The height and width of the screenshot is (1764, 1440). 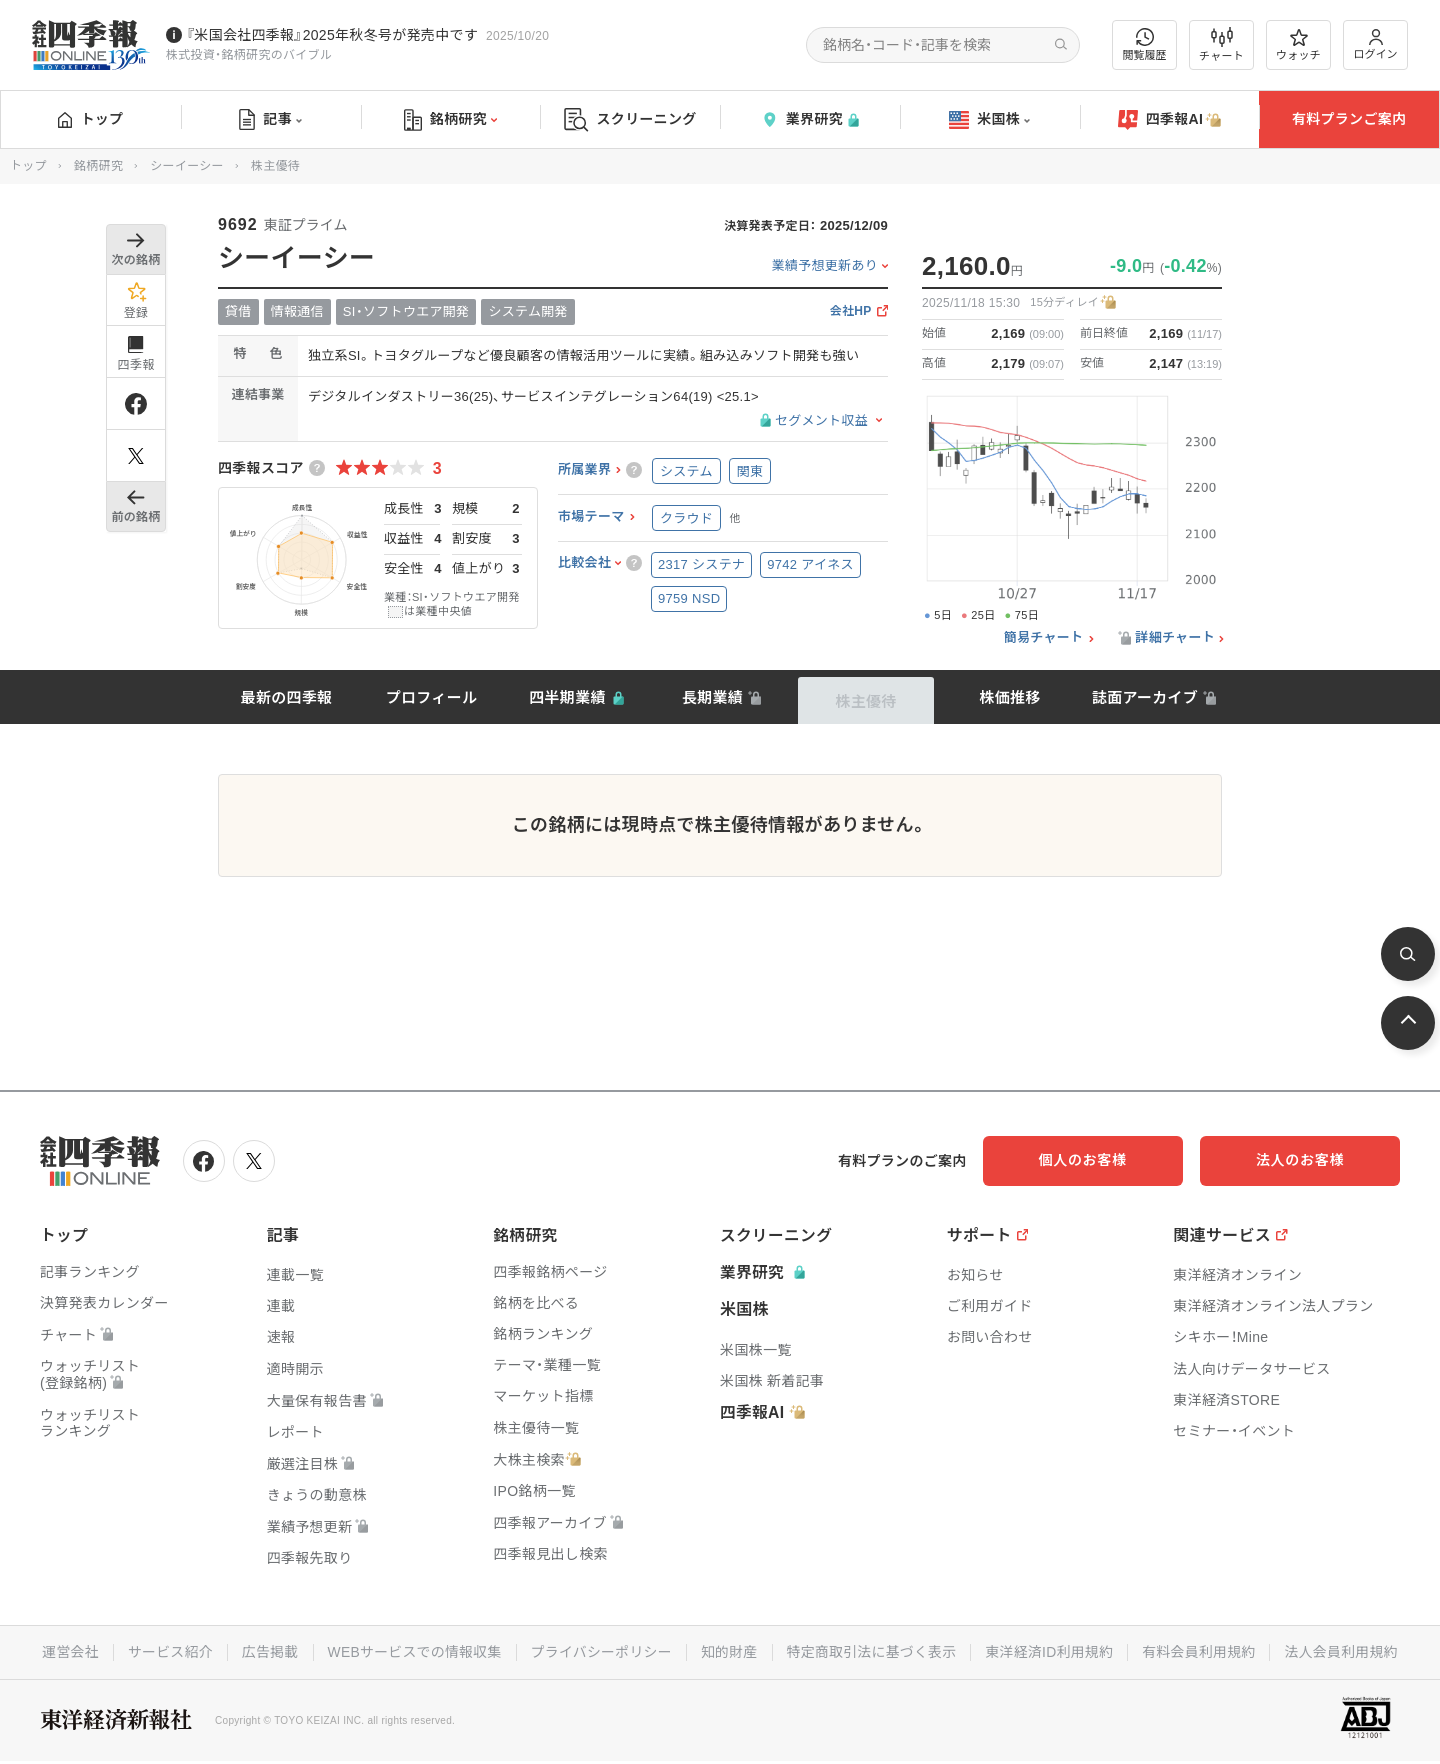 I want to click on 四季報AI, so click(x=1170, y=120).